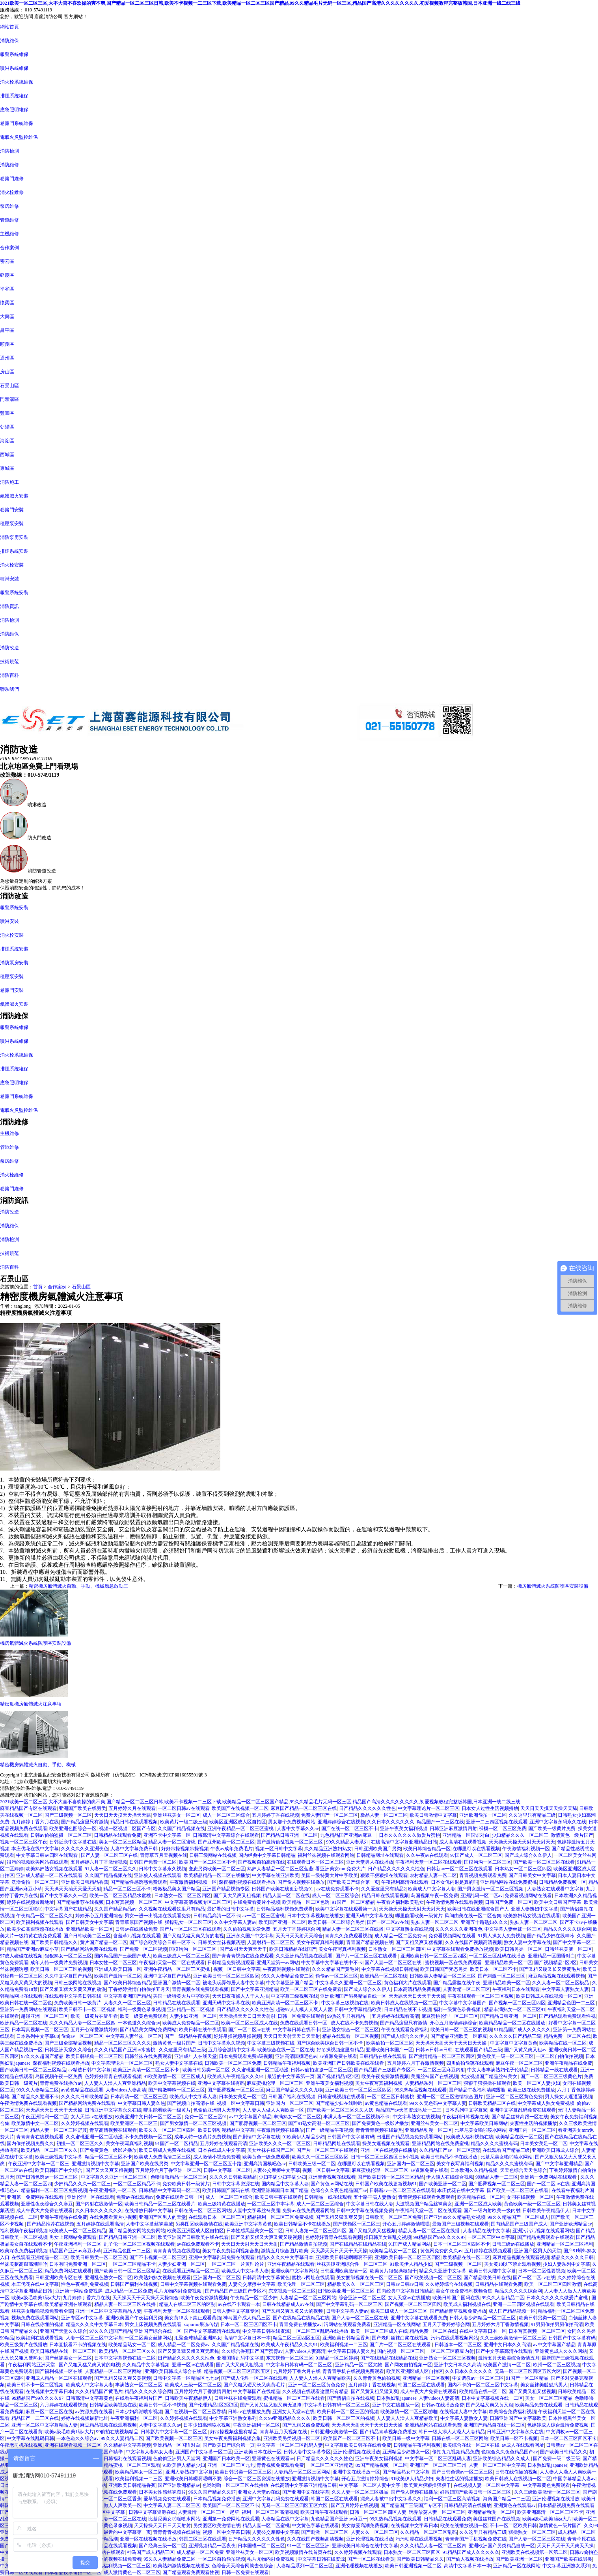 The height and width of the screenshot is (2576, 598). I want to click on 人妻少妇亚洲一区二区, so click(193, 2016).